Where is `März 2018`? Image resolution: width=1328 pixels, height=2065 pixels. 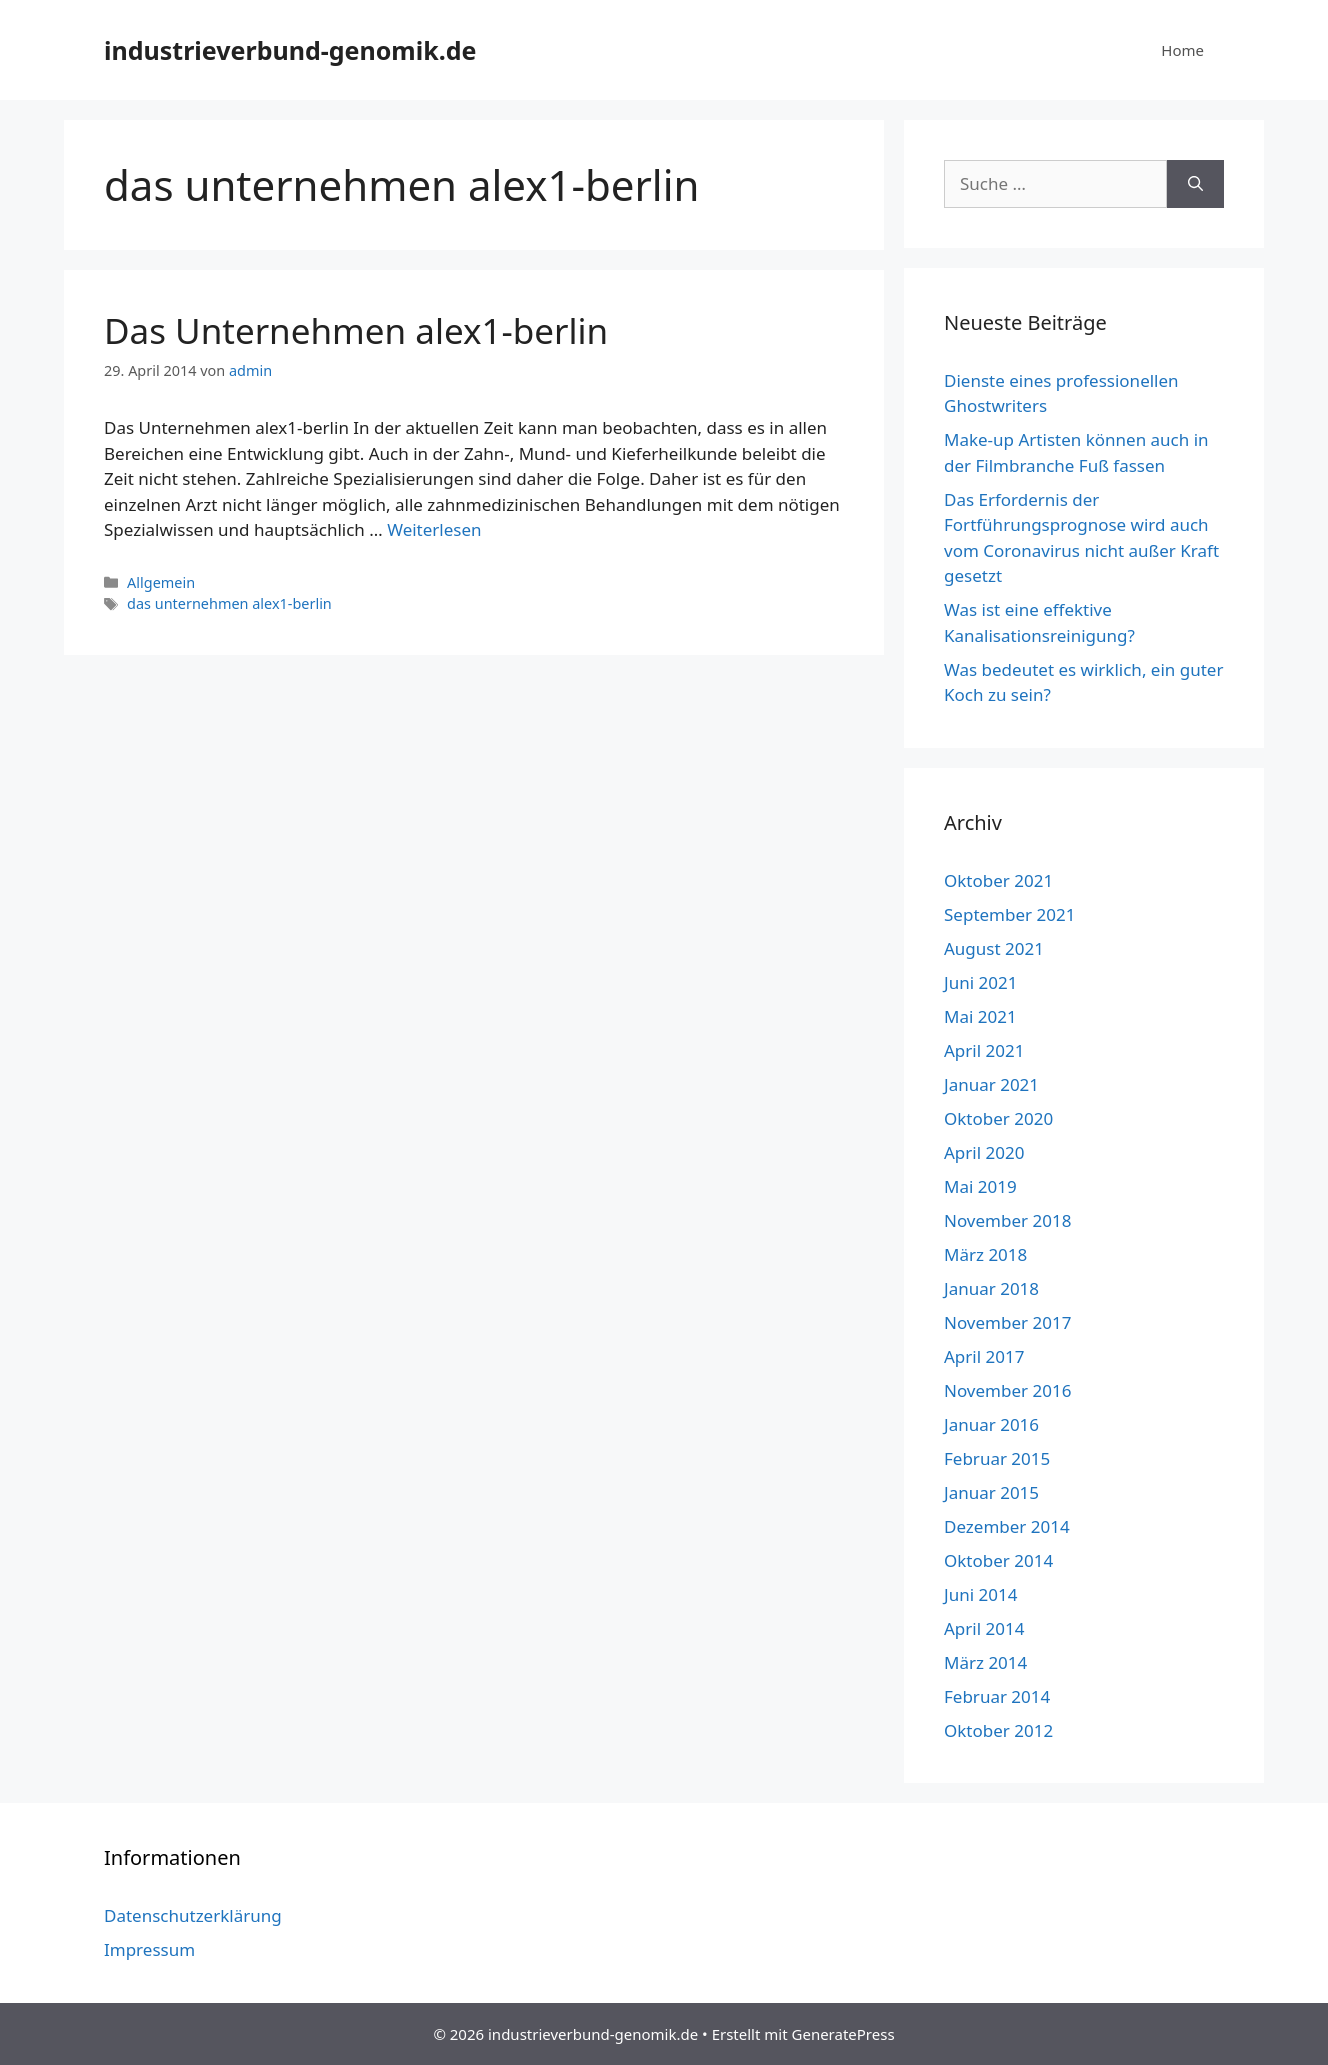 März 2018 is located at coordinates (985, 1254).